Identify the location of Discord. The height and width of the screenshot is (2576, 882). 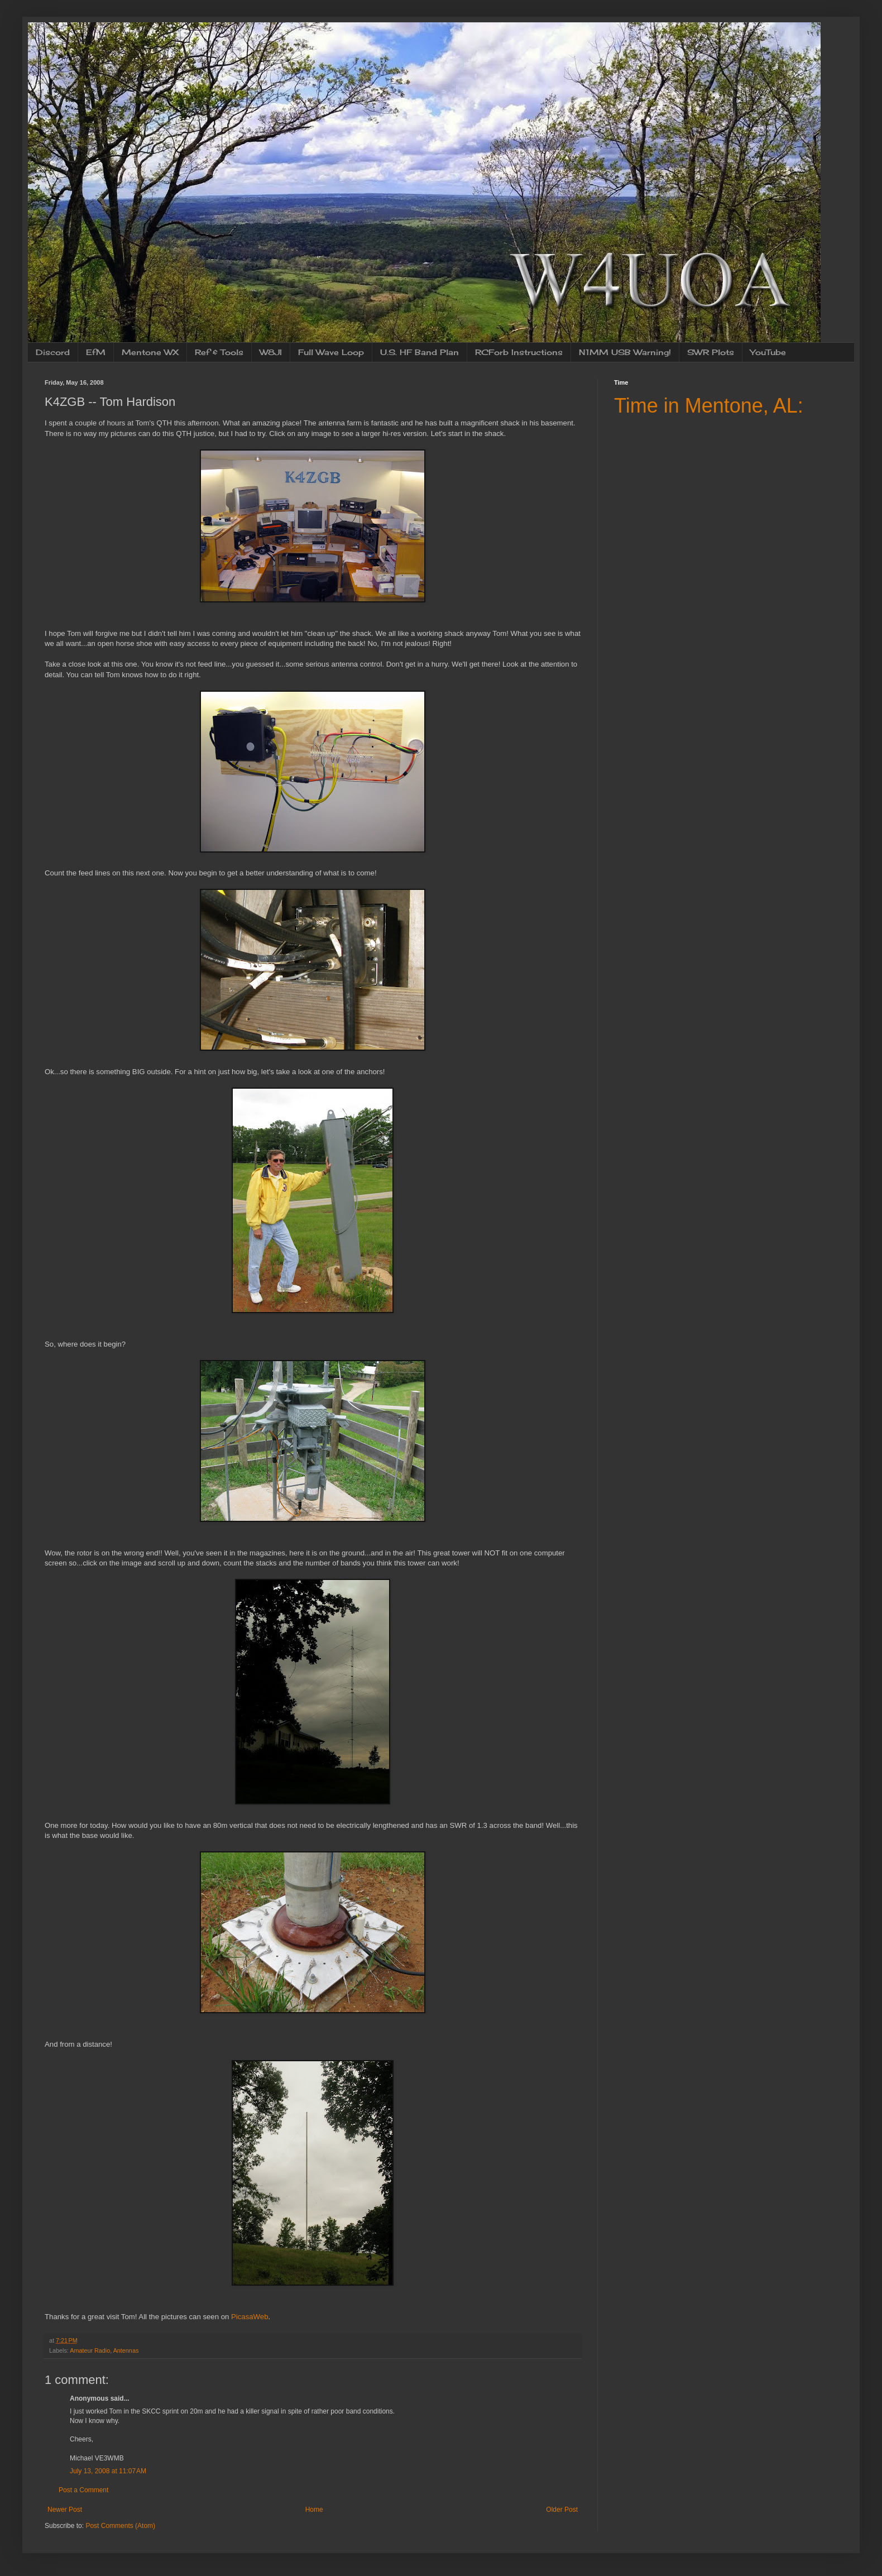
(53, 352).